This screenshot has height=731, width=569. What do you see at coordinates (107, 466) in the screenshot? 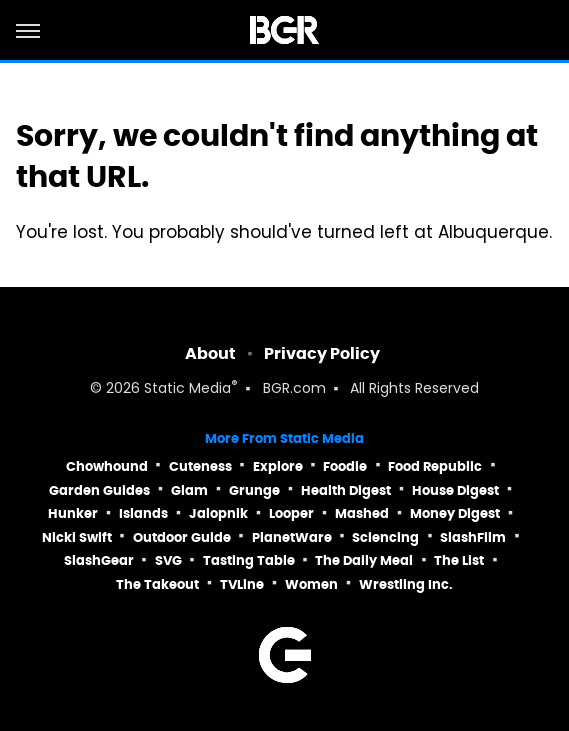
I see `Chowhound` at bounding box center [107, 466].